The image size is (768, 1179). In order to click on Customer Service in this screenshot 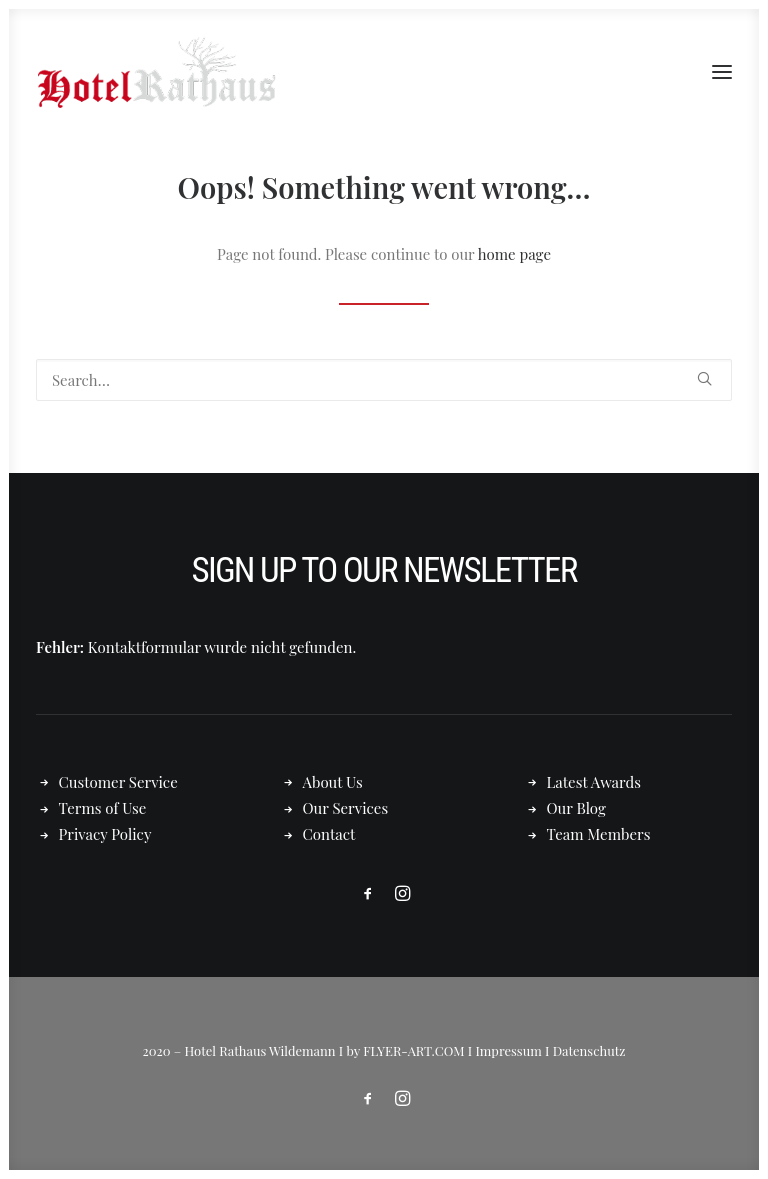, I will do `click(118, 782)`.